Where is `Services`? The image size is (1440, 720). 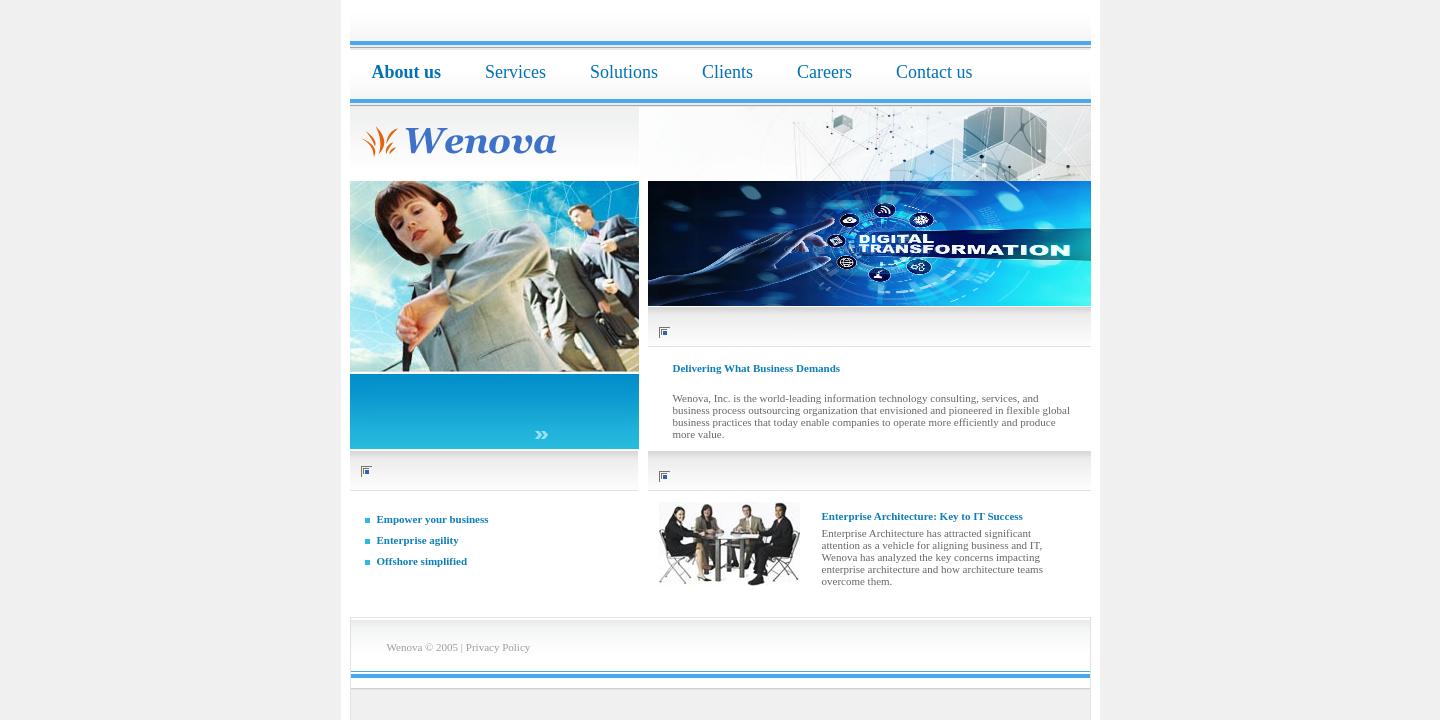
Services is located at coordinates (515, 72).